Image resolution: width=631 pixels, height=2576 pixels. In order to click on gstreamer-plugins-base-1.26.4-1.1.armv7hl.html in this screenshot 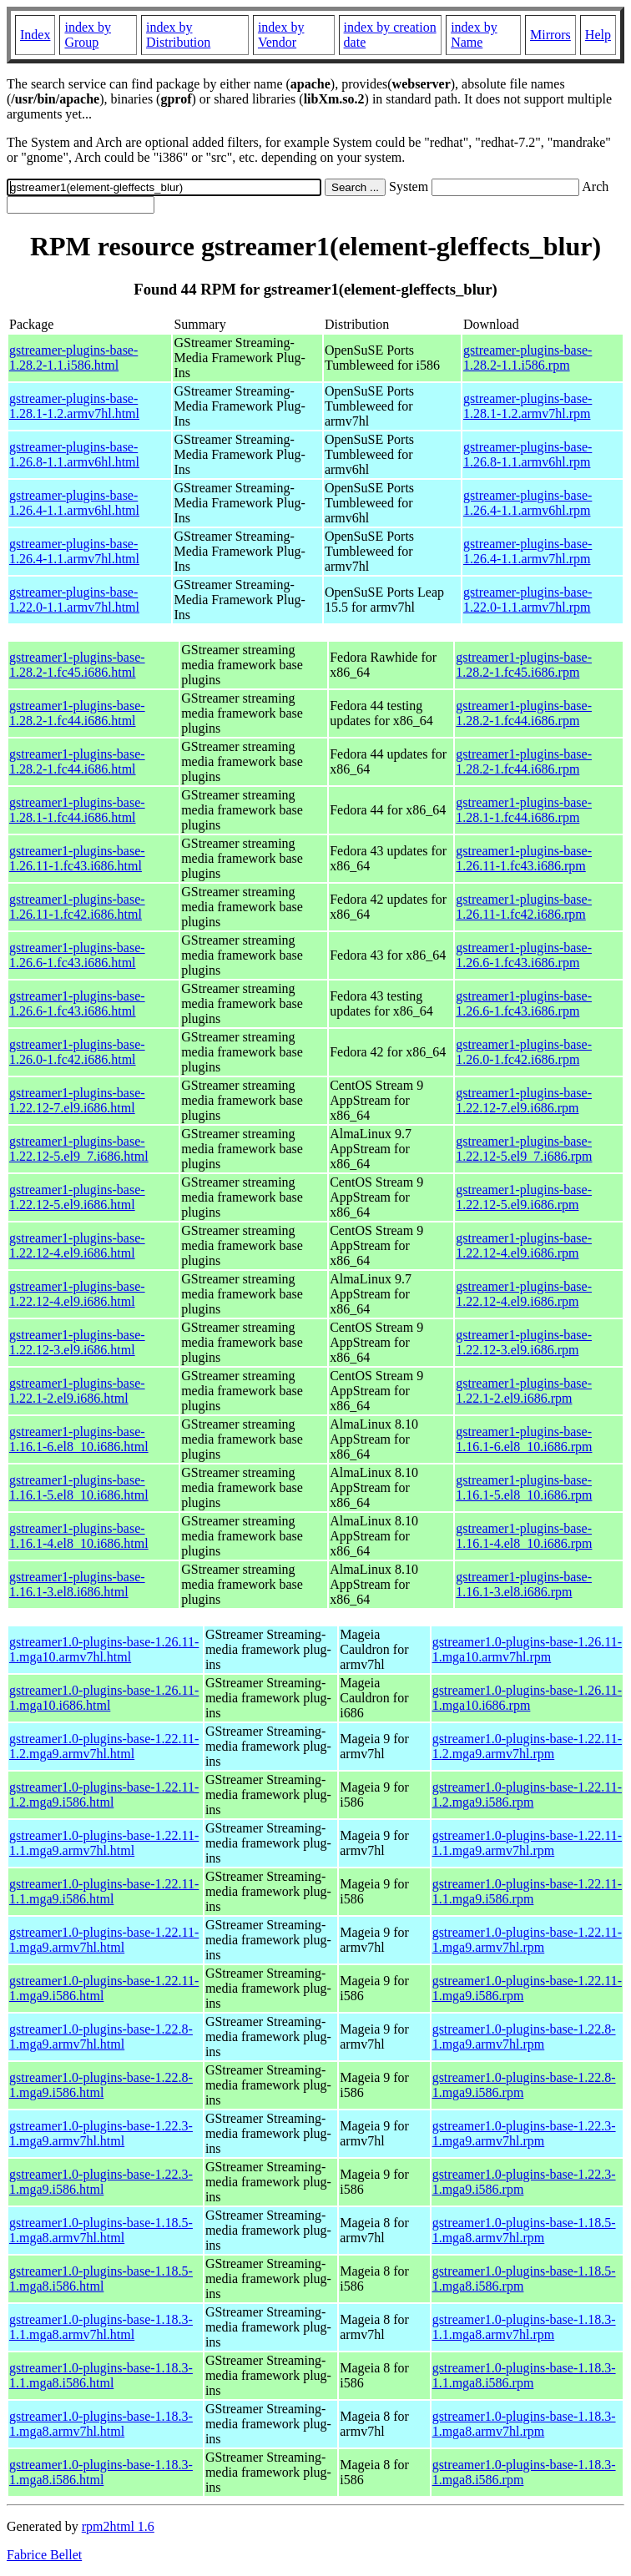, I will do `click(74, 551)`.